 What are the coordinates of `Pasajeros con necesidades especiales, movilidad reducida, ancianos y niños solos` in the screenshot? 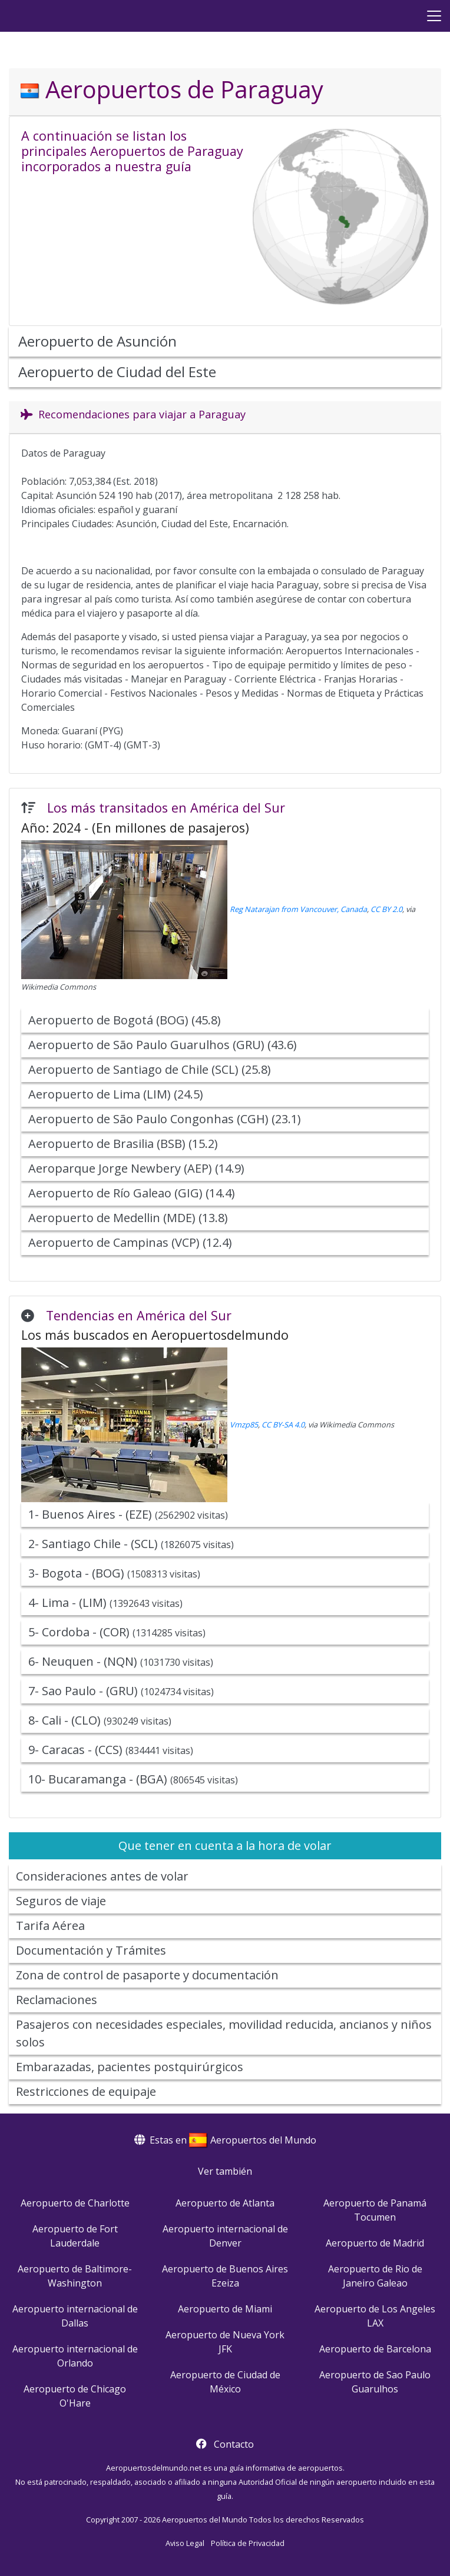 It's located at (224, 2033).